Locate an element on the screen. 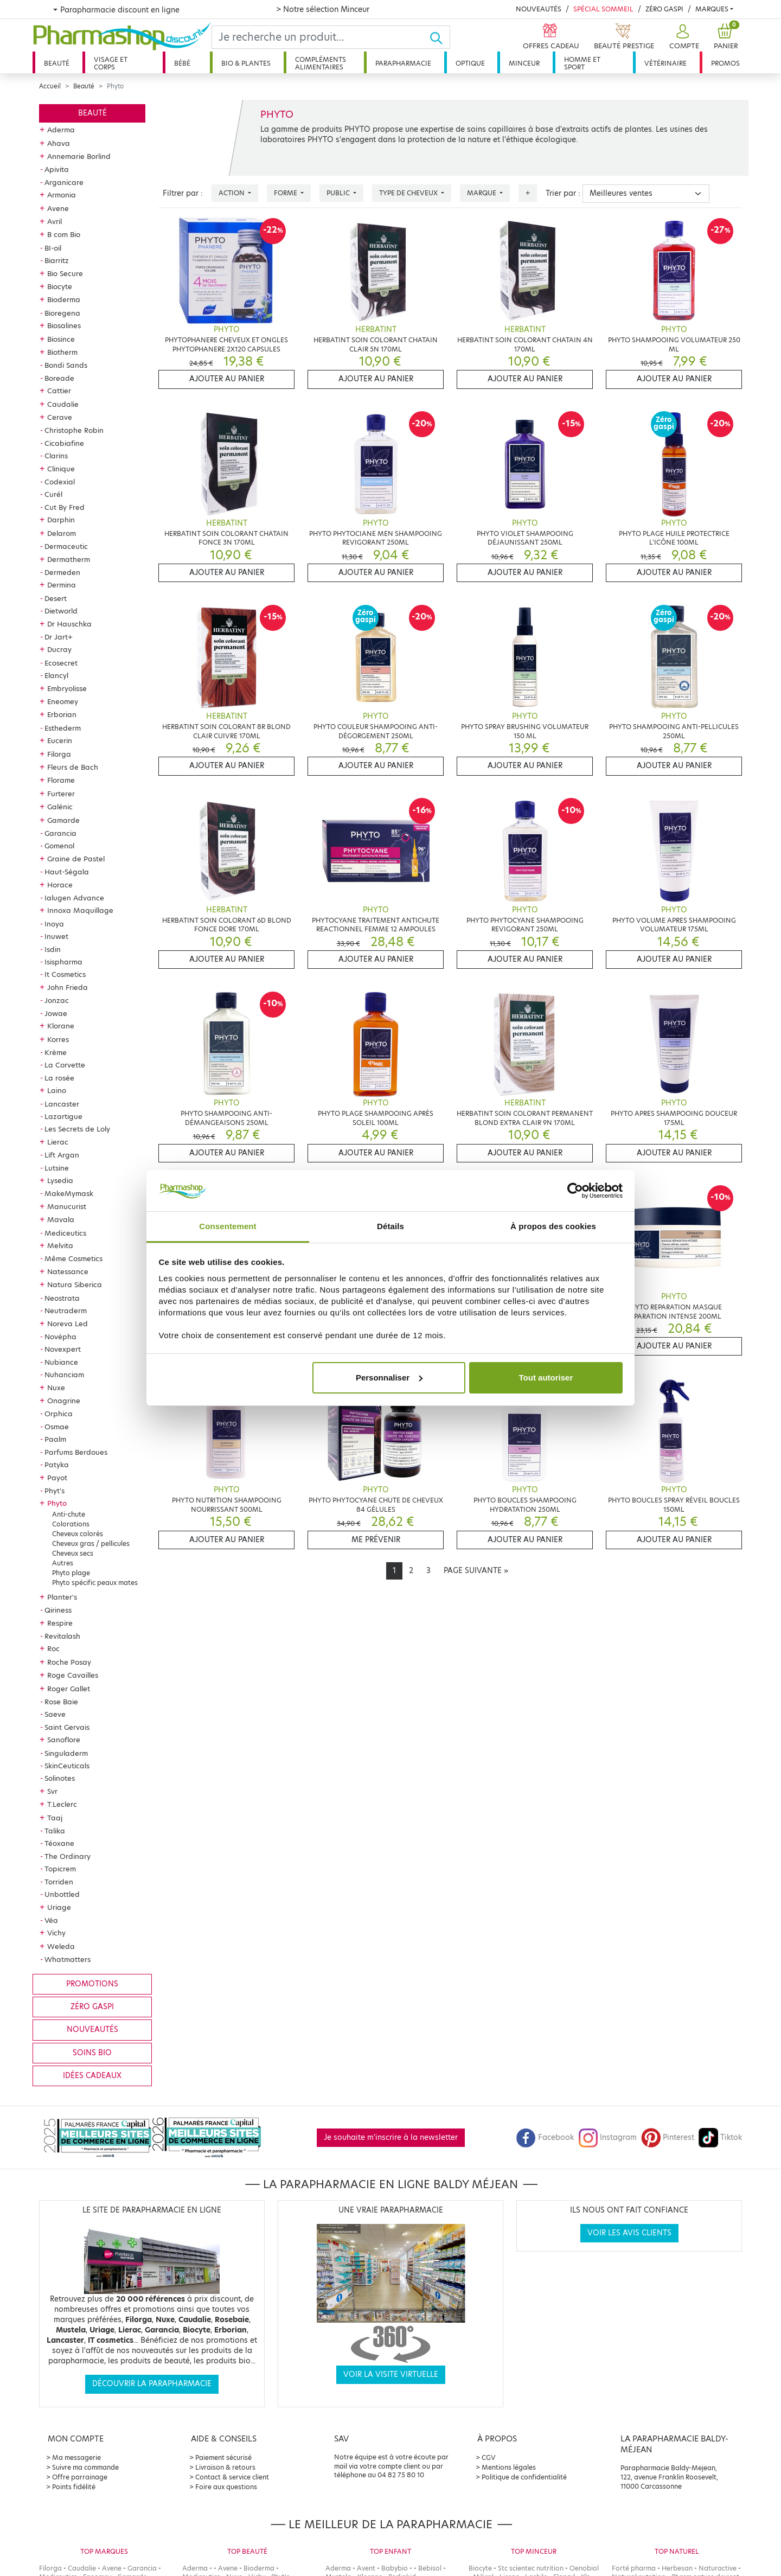 Image resolution: width=781 pixels, height=2576 pixels. Ialugen Advance is located at coordinates (74, 898).